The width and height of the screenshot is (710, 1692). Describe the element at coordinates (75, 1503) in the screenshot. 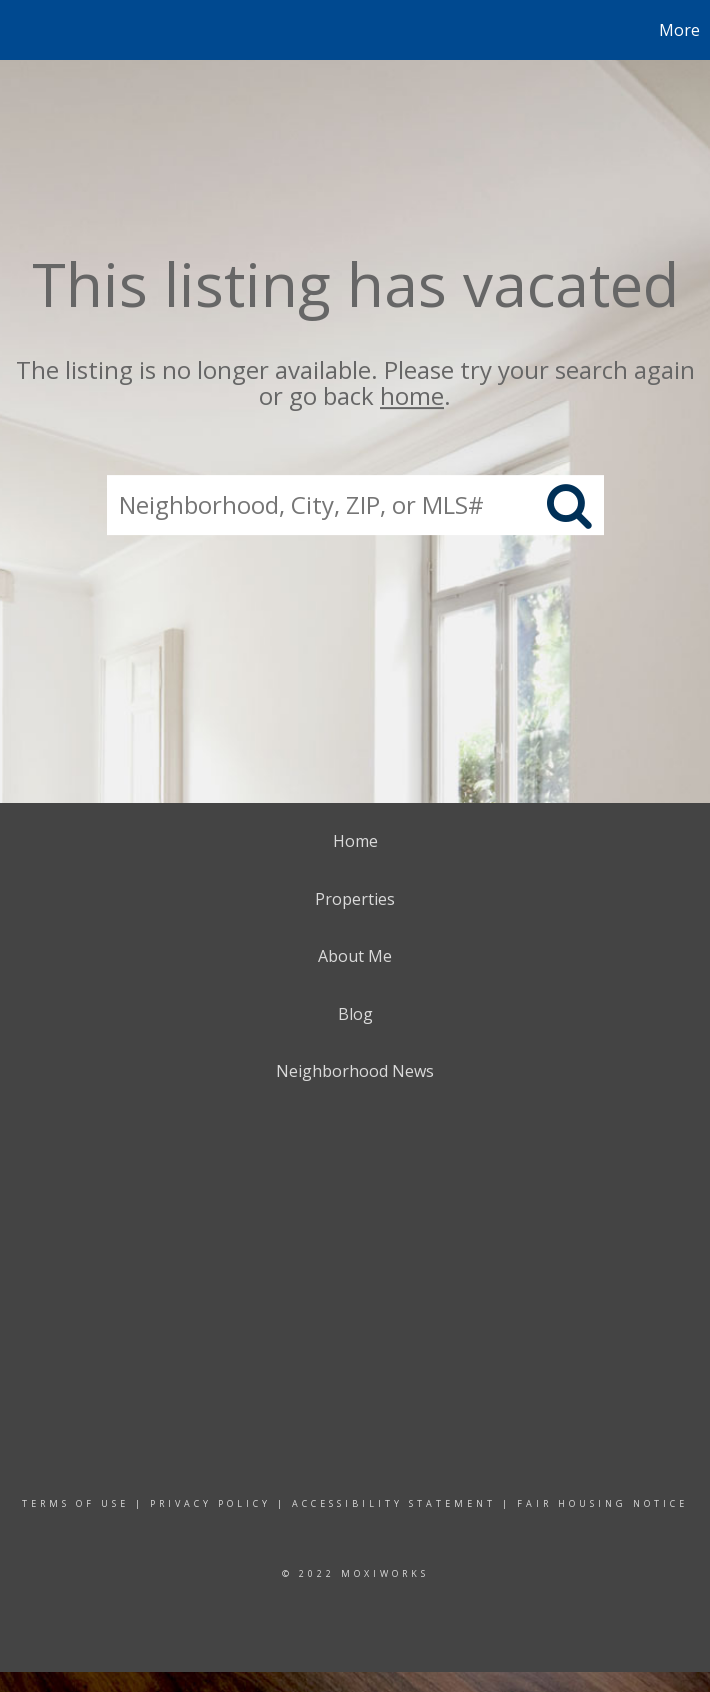

I see `Terms Of Use` at that location.